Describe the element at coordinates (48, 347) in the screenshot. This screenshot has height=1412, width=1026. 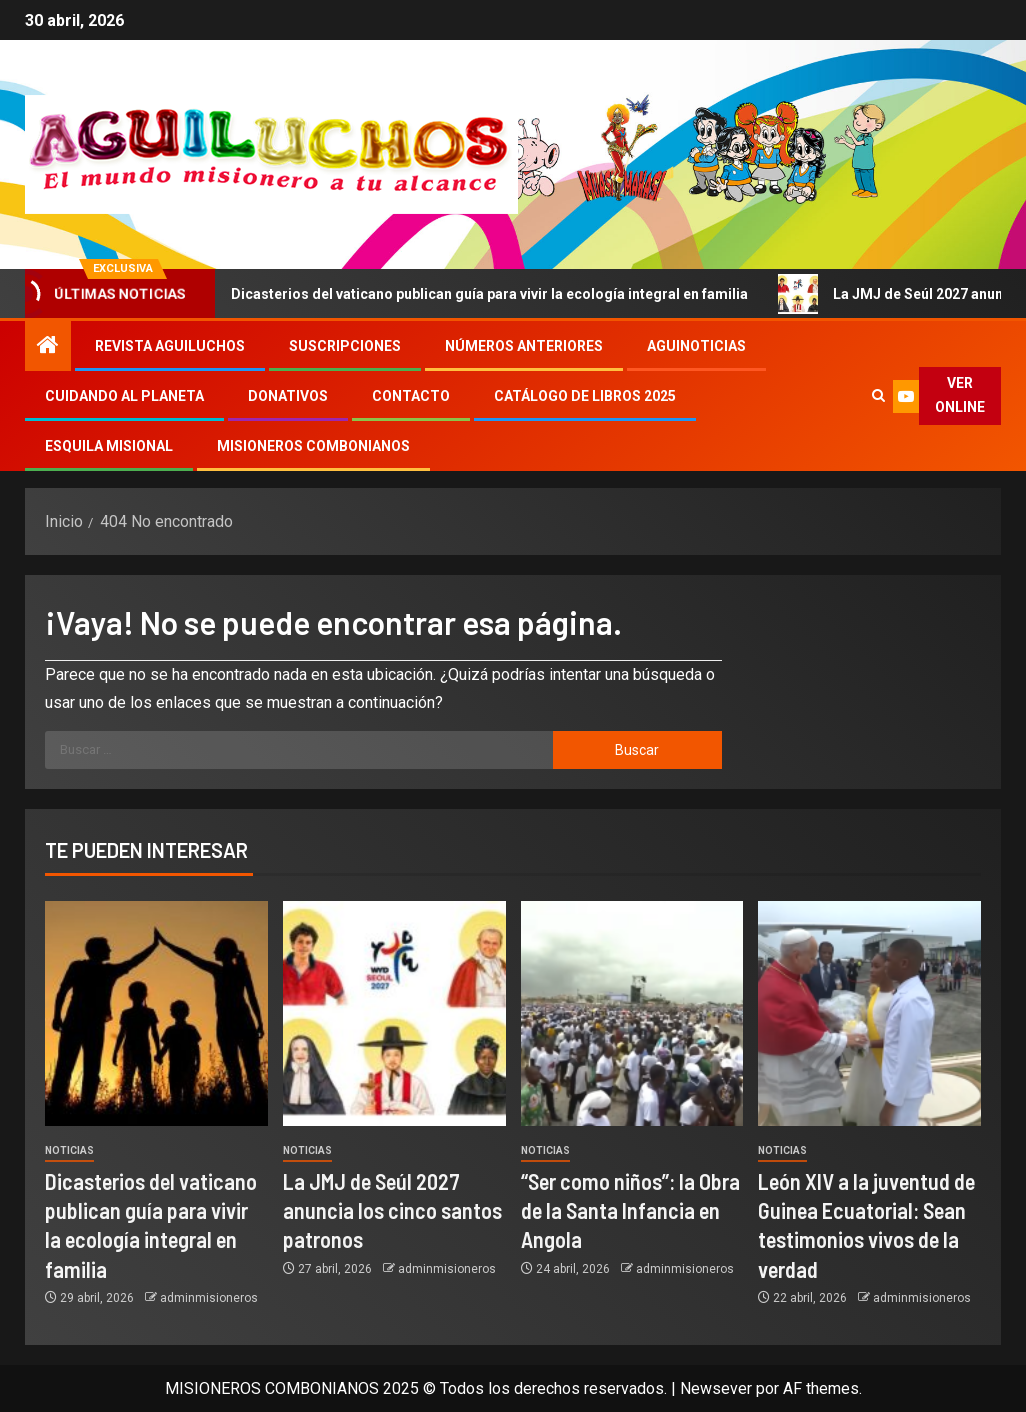
I see `[Inicio]` at that location.